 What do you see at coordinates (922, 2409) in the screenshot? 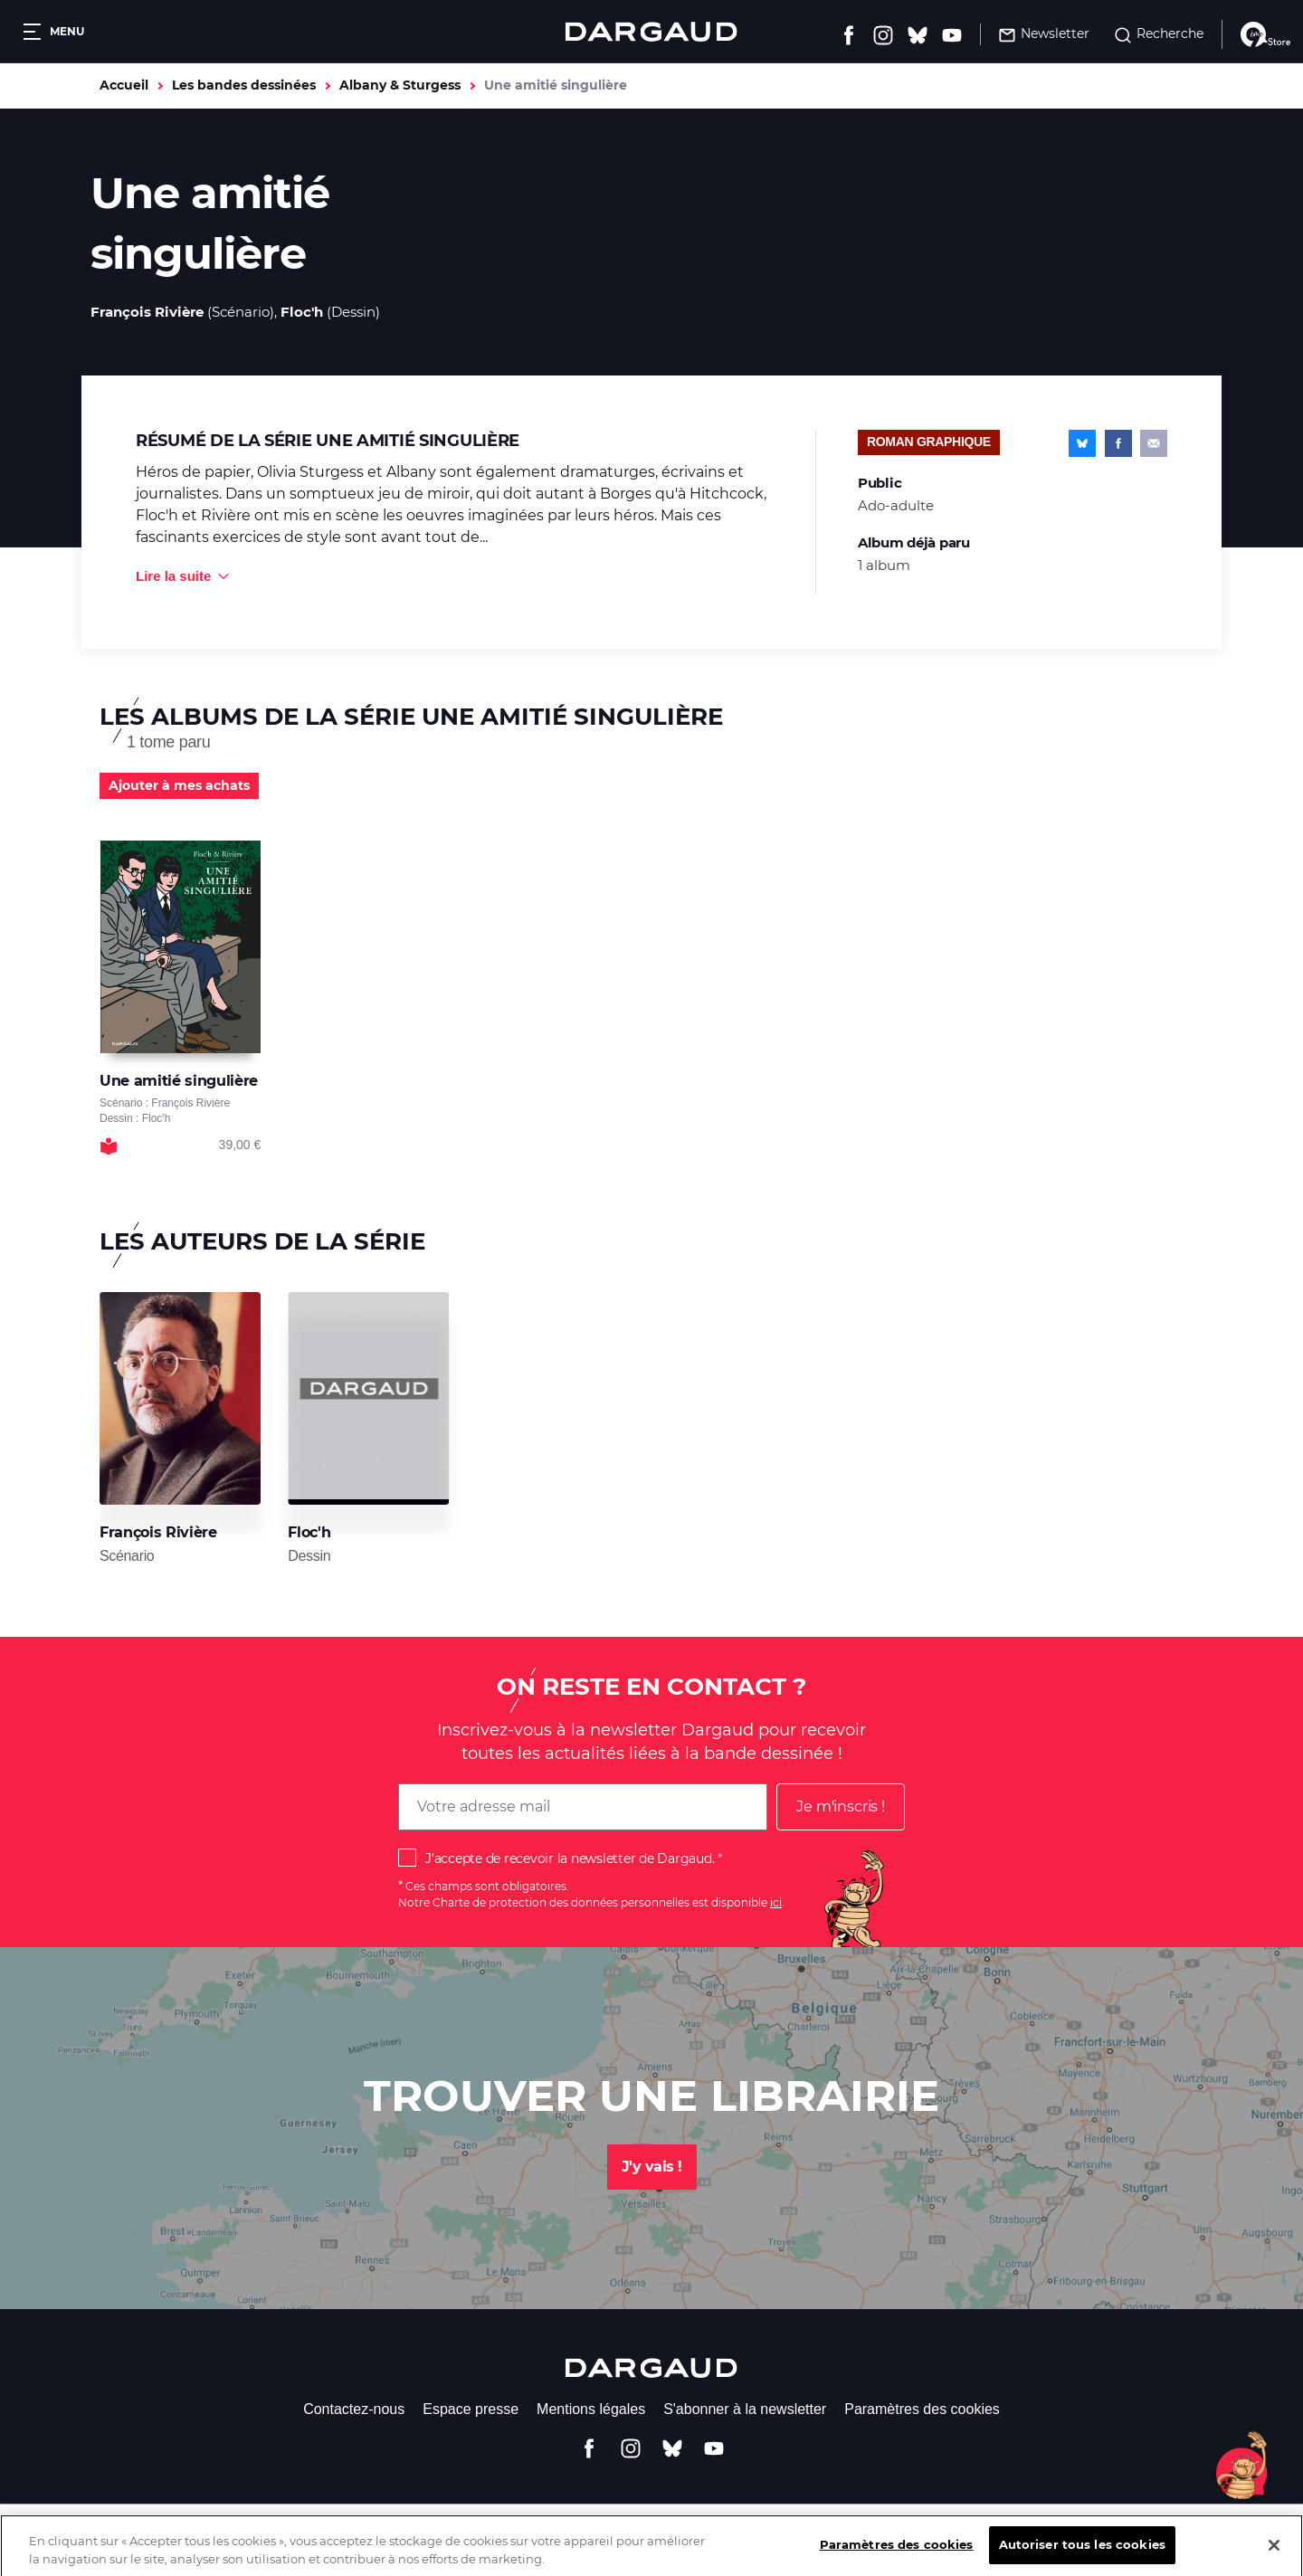
I see `Paramètres des cookies` at bounding box center [922, 2409].